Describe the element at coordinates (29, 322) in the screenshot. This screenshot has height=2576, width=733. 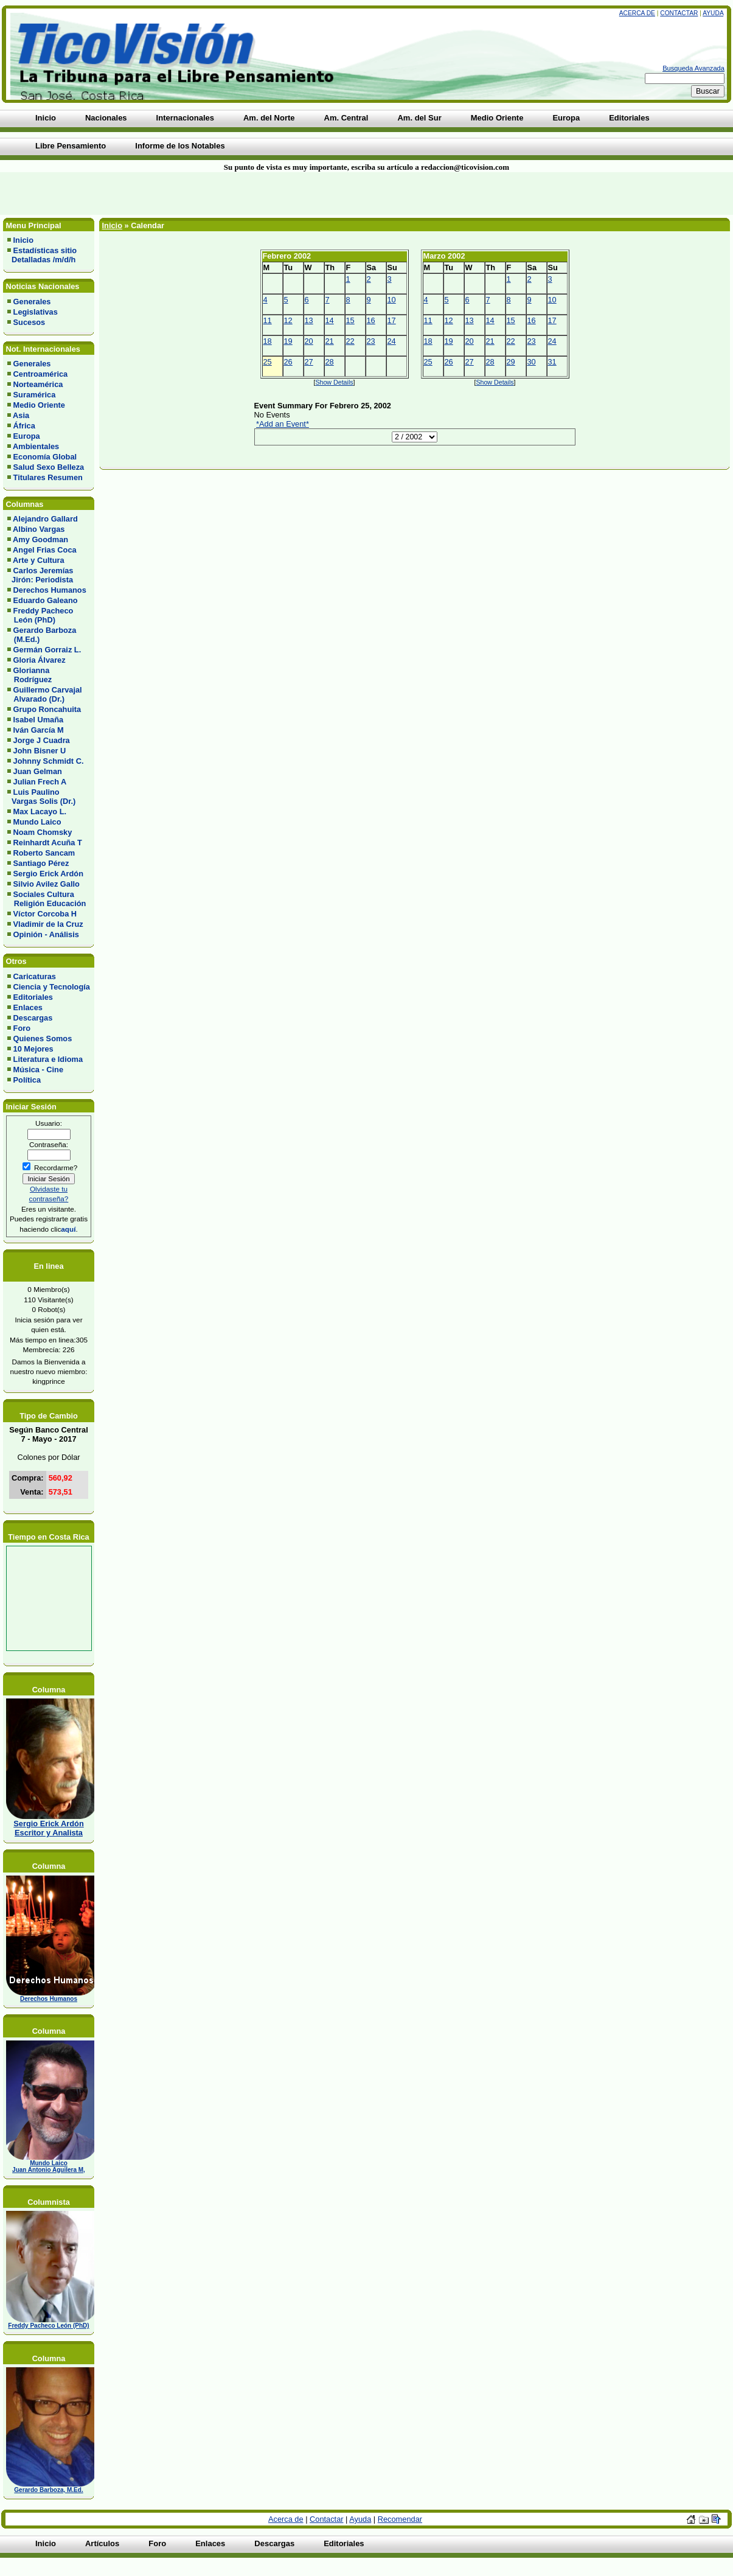
I see `Sucesos` at that location.